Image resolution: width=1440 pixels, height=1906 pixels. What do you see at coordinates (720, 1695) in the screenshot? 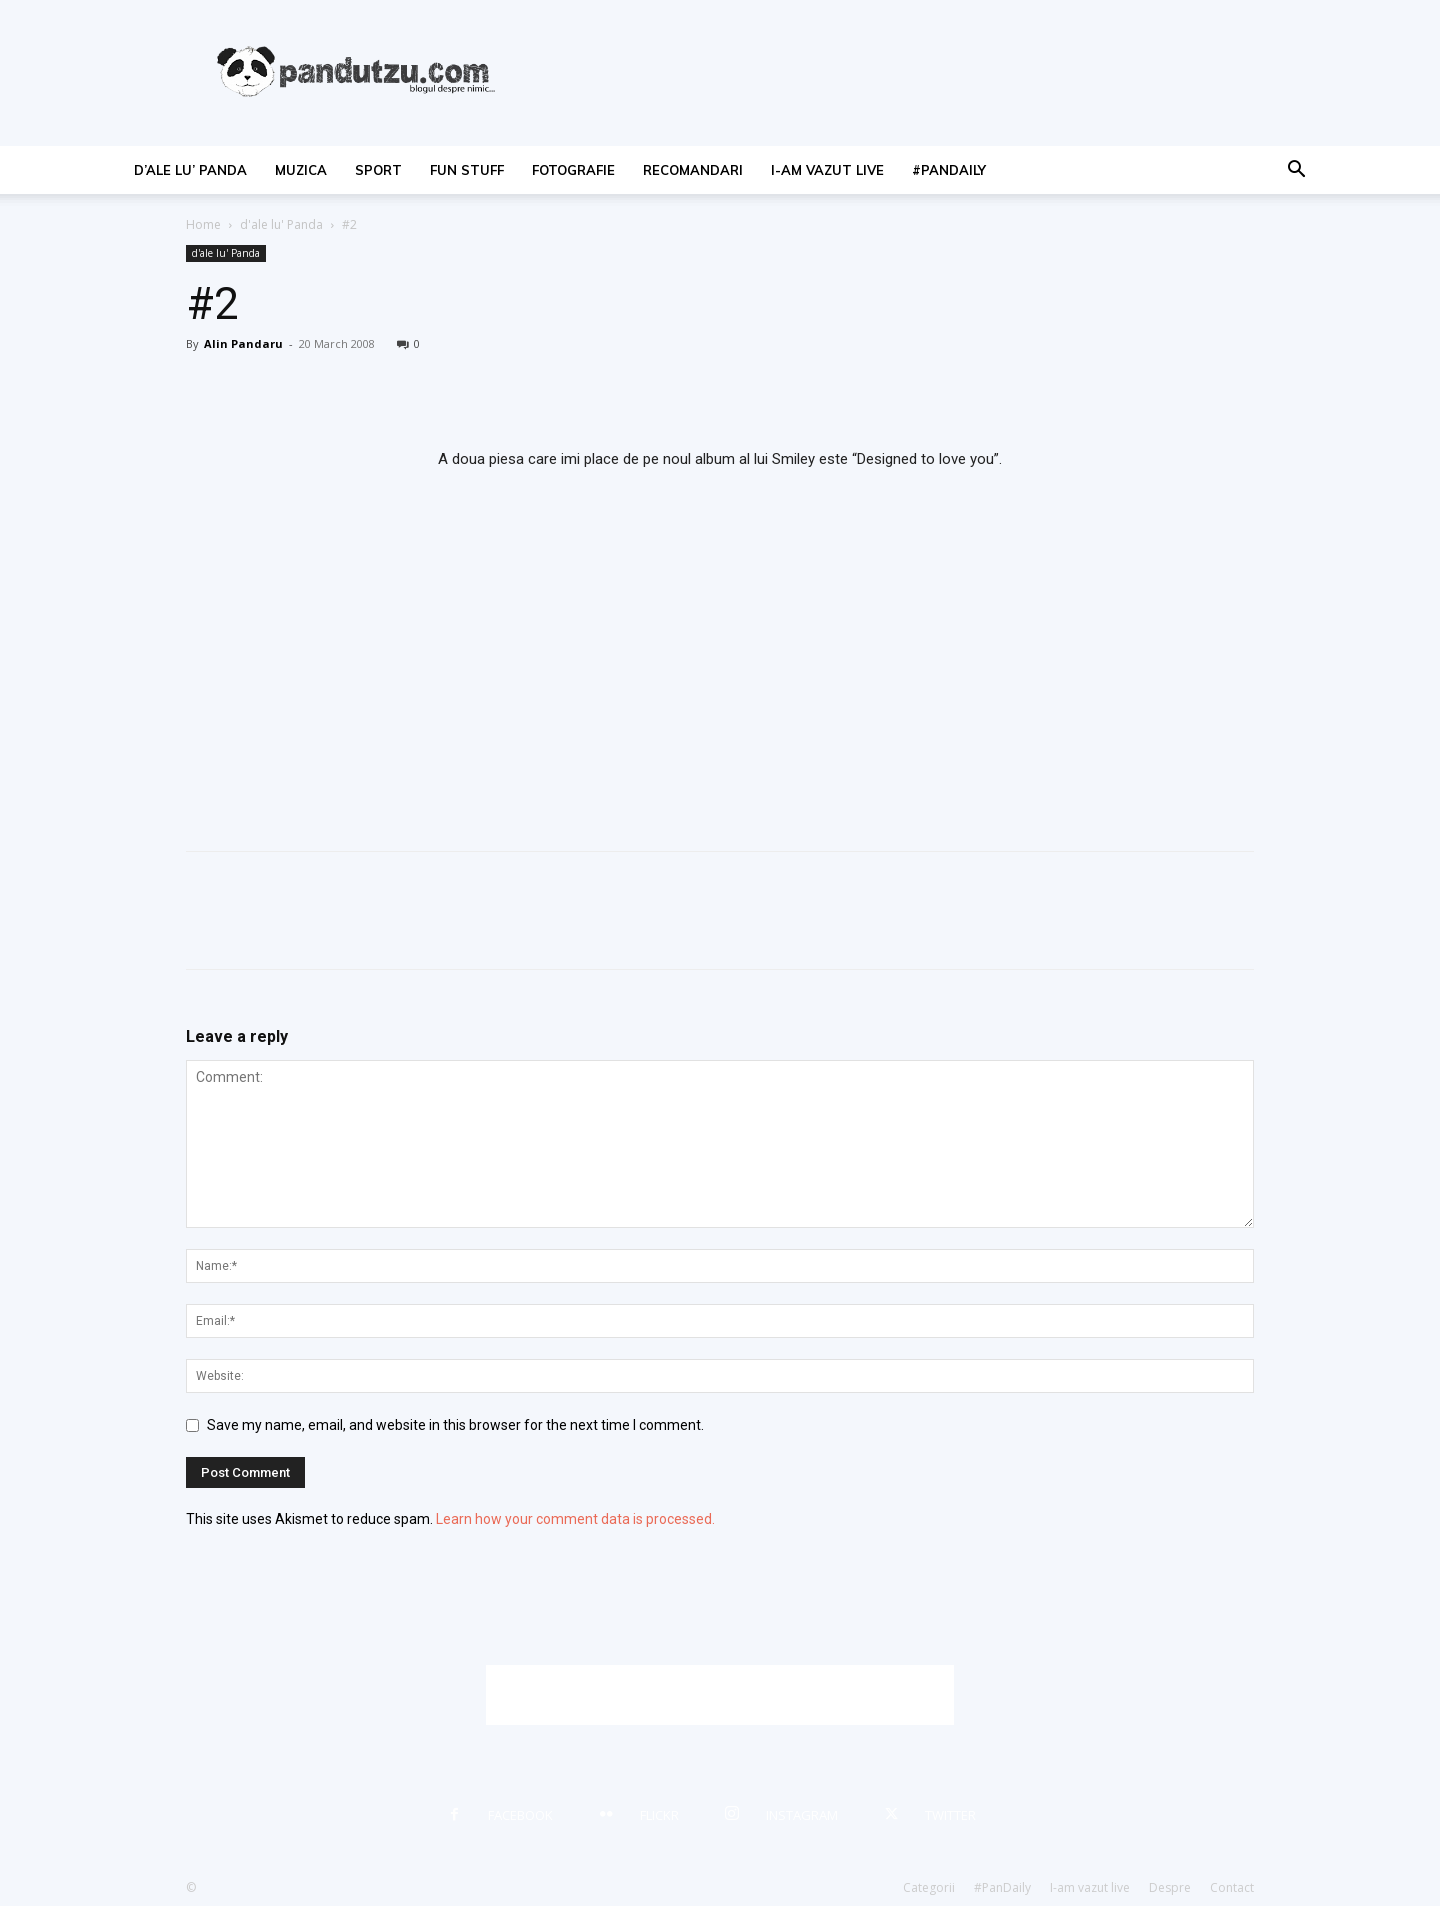
I see `[Advertisement]` at bounding box center [720, 1695].